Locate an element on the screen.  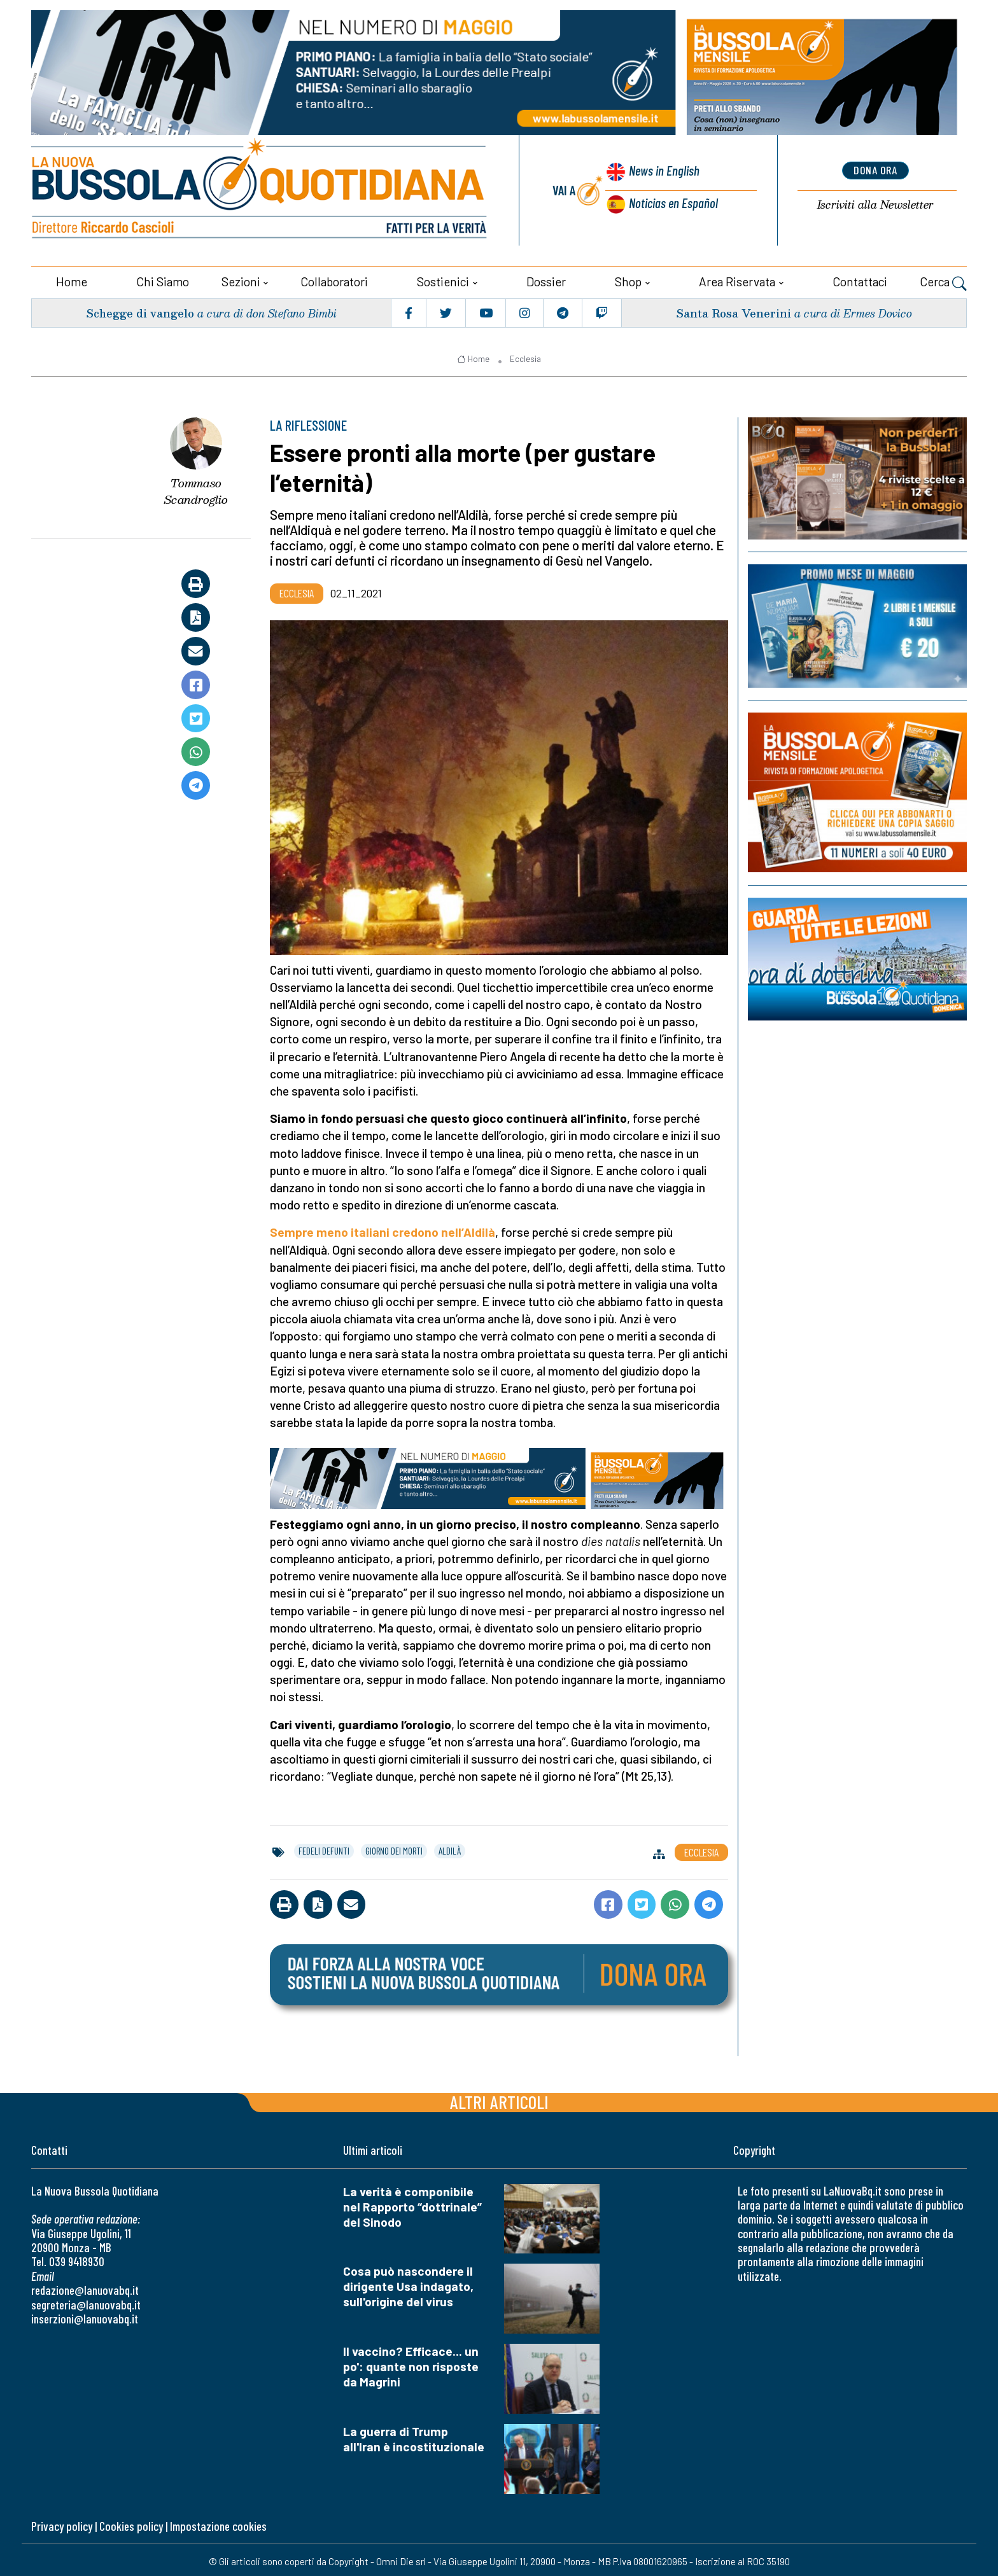
segreteria@lanuovabq.it is located at coordinates (86, 2301).